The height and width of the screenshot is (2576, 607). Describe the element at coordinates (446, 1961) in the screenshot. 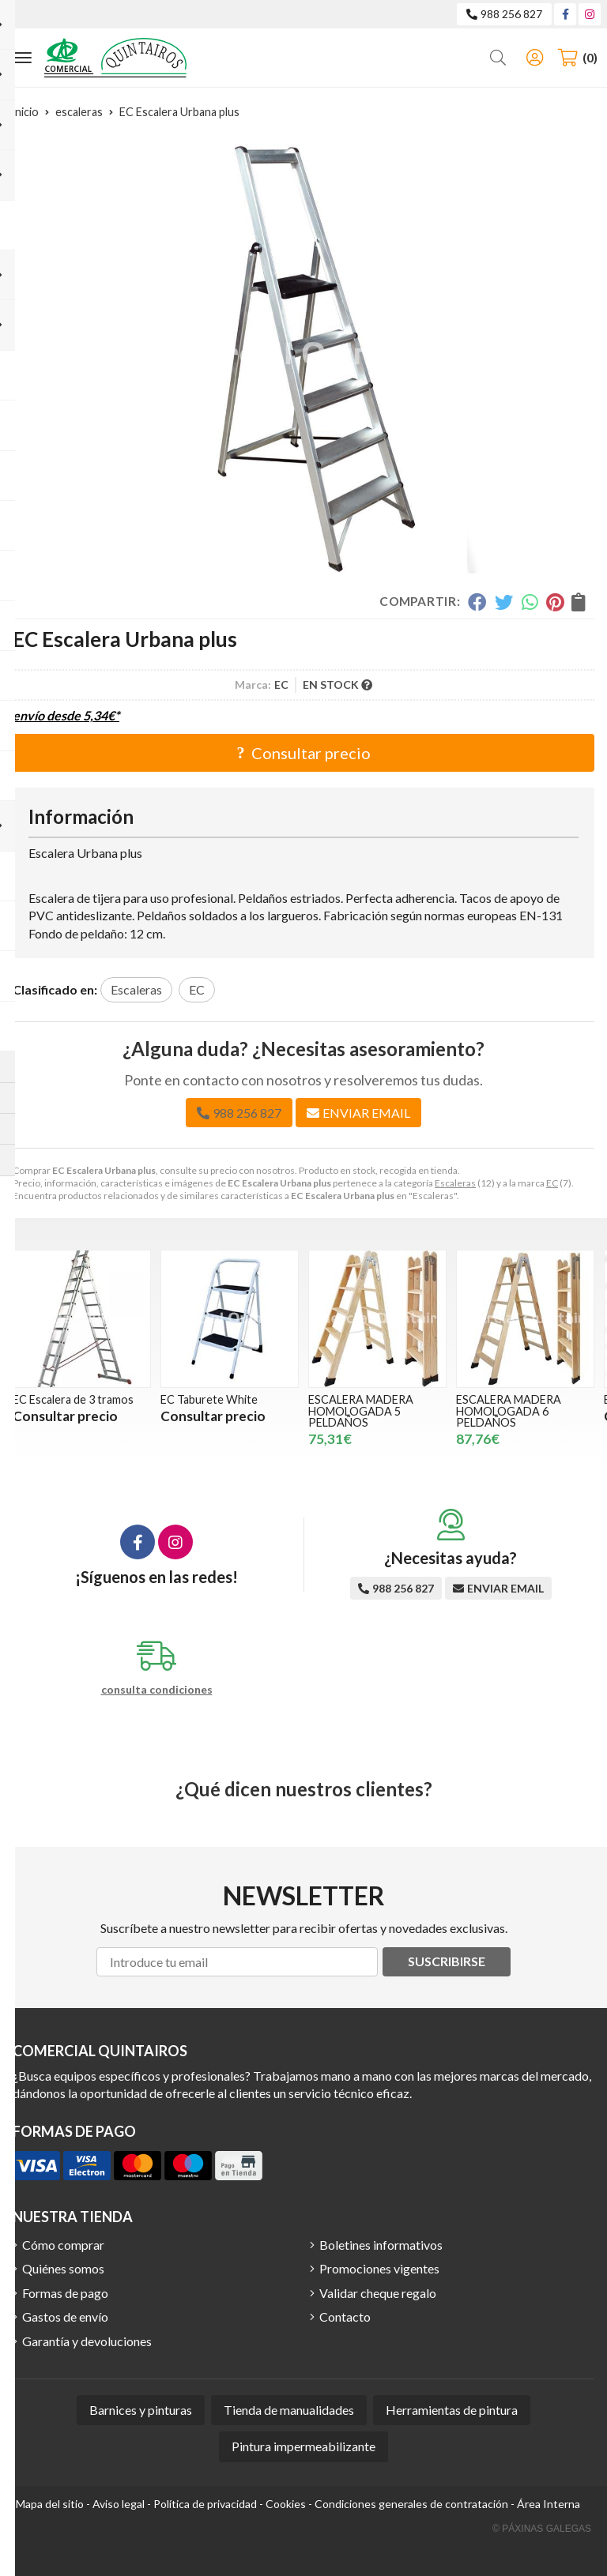

I see `Suscribirse` at that location.